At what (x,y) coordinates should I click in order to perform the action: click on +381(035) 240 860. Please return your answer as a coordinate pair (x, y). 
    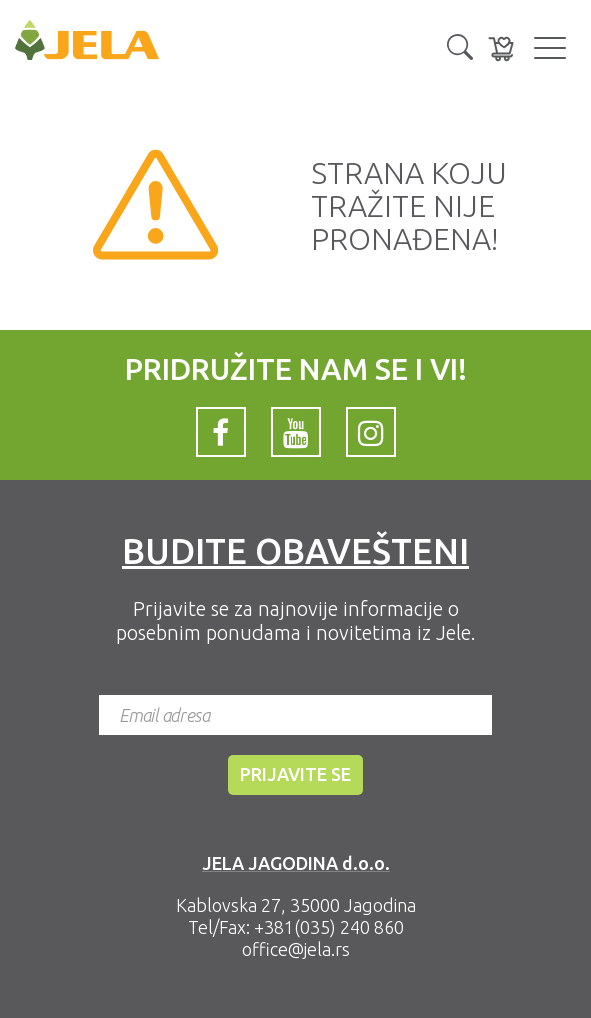
    Looking at the image, I should click on (329, 927).